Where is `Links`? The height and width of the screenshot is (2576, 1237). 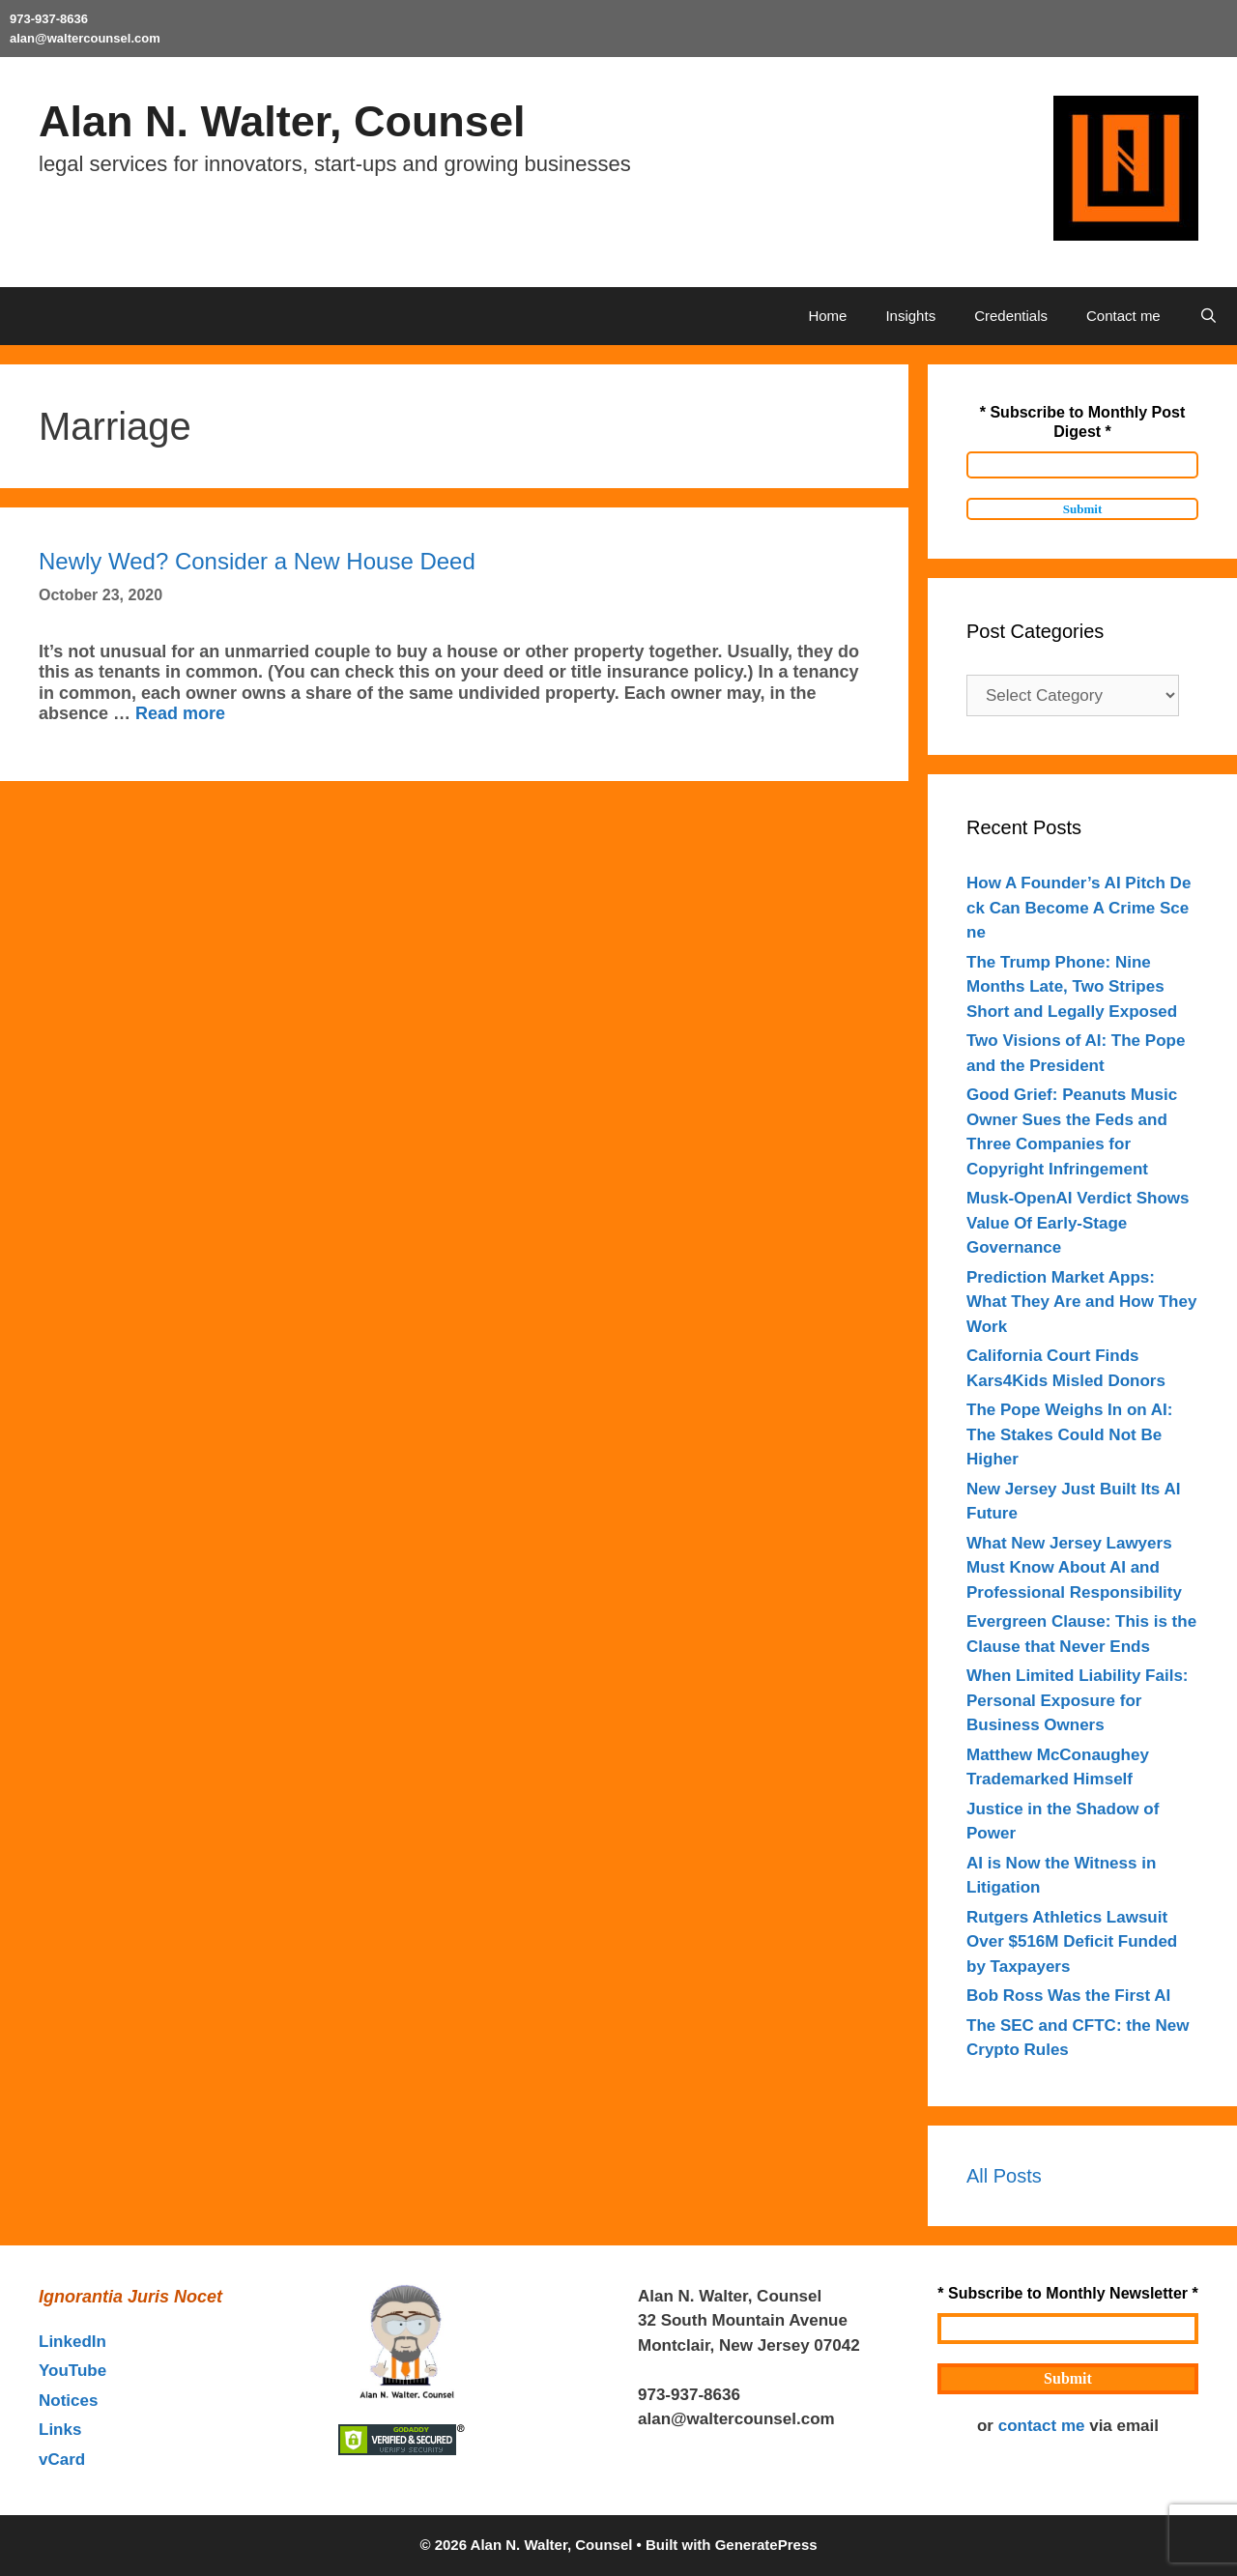
Links is located at coordinates (60, 2429).